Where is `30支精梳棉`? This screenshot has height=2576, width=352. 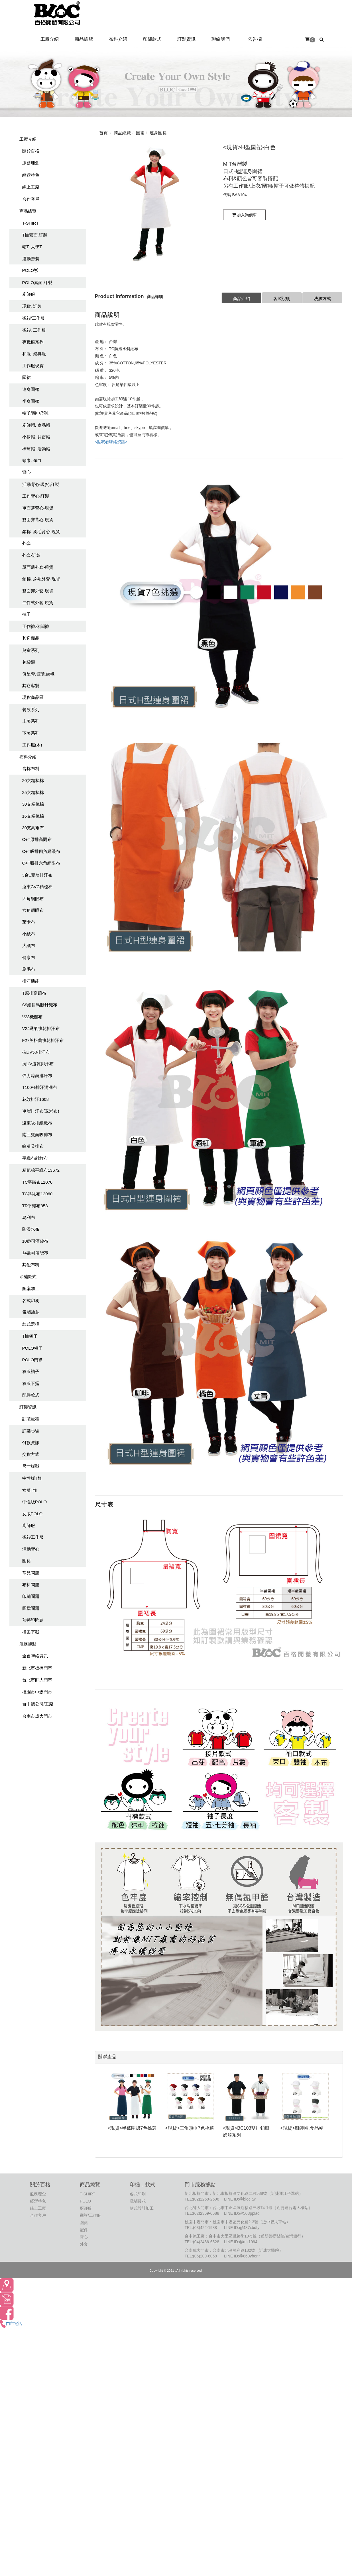 30支精梳棉 is located at coordinates (33, 804).